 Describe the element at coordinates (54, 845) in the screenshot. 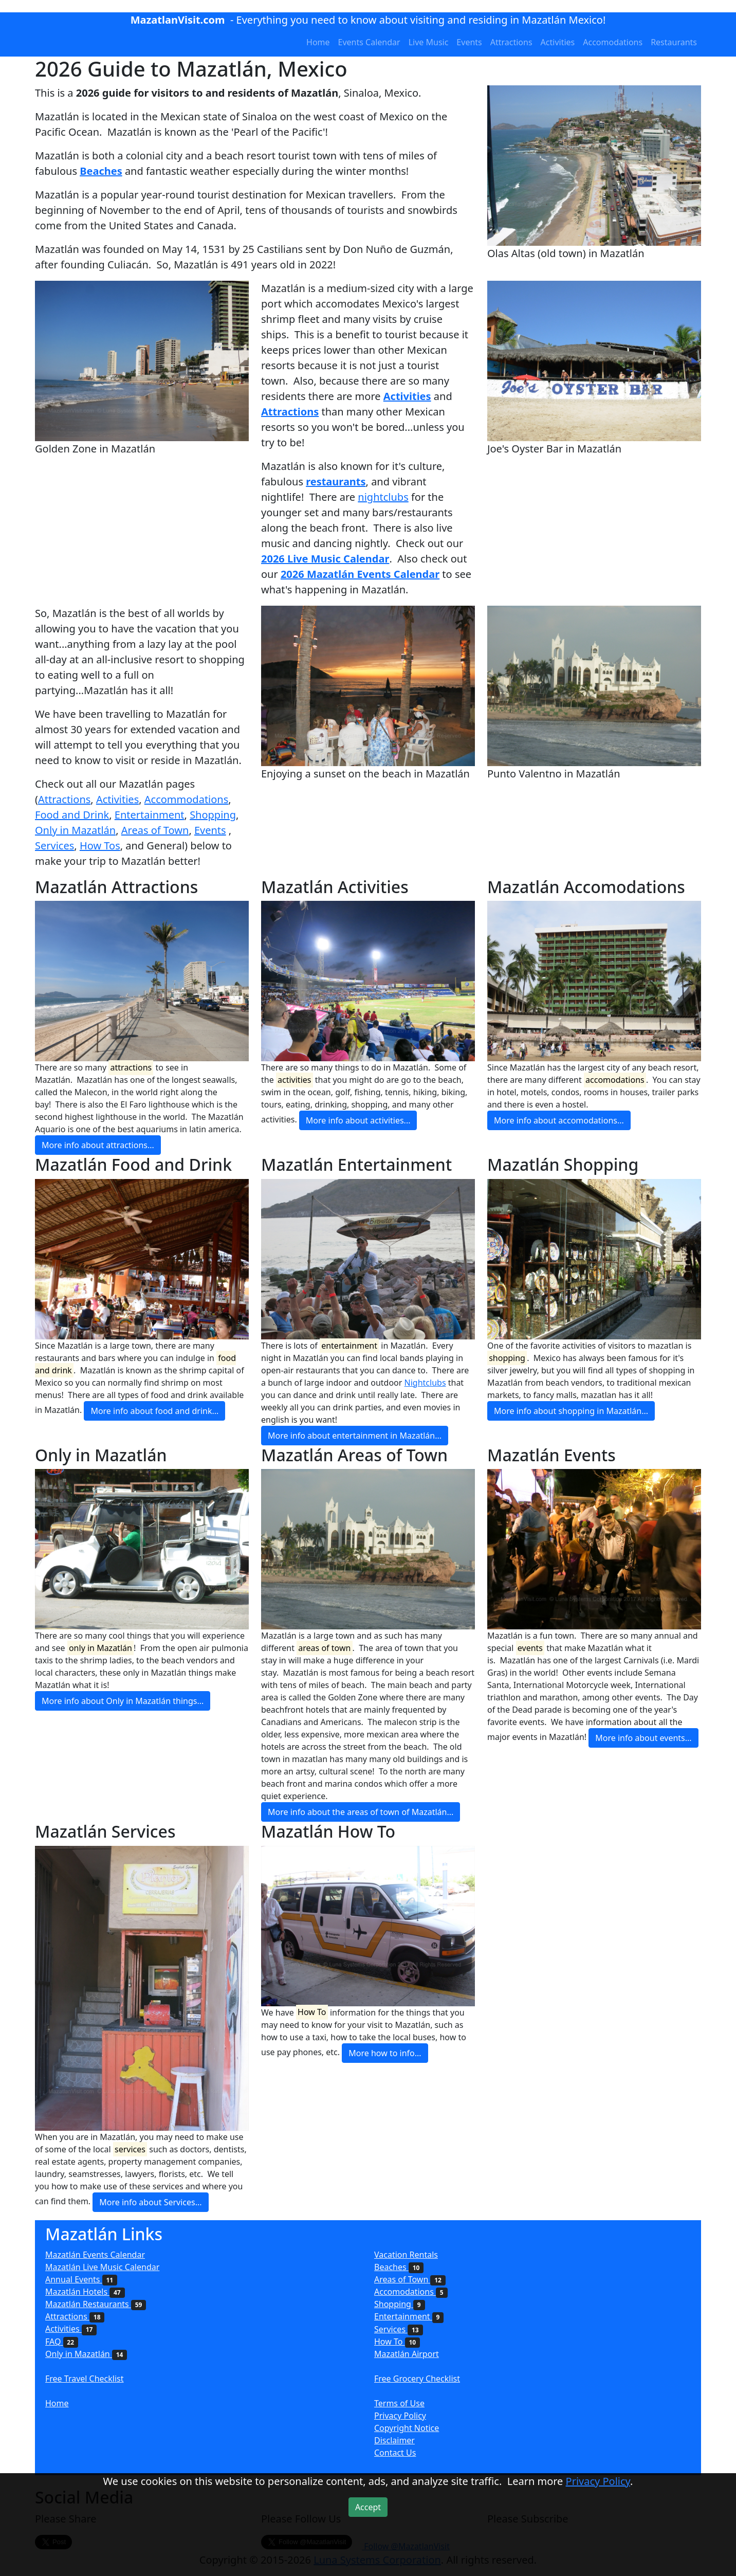

I see `Services` at that location.